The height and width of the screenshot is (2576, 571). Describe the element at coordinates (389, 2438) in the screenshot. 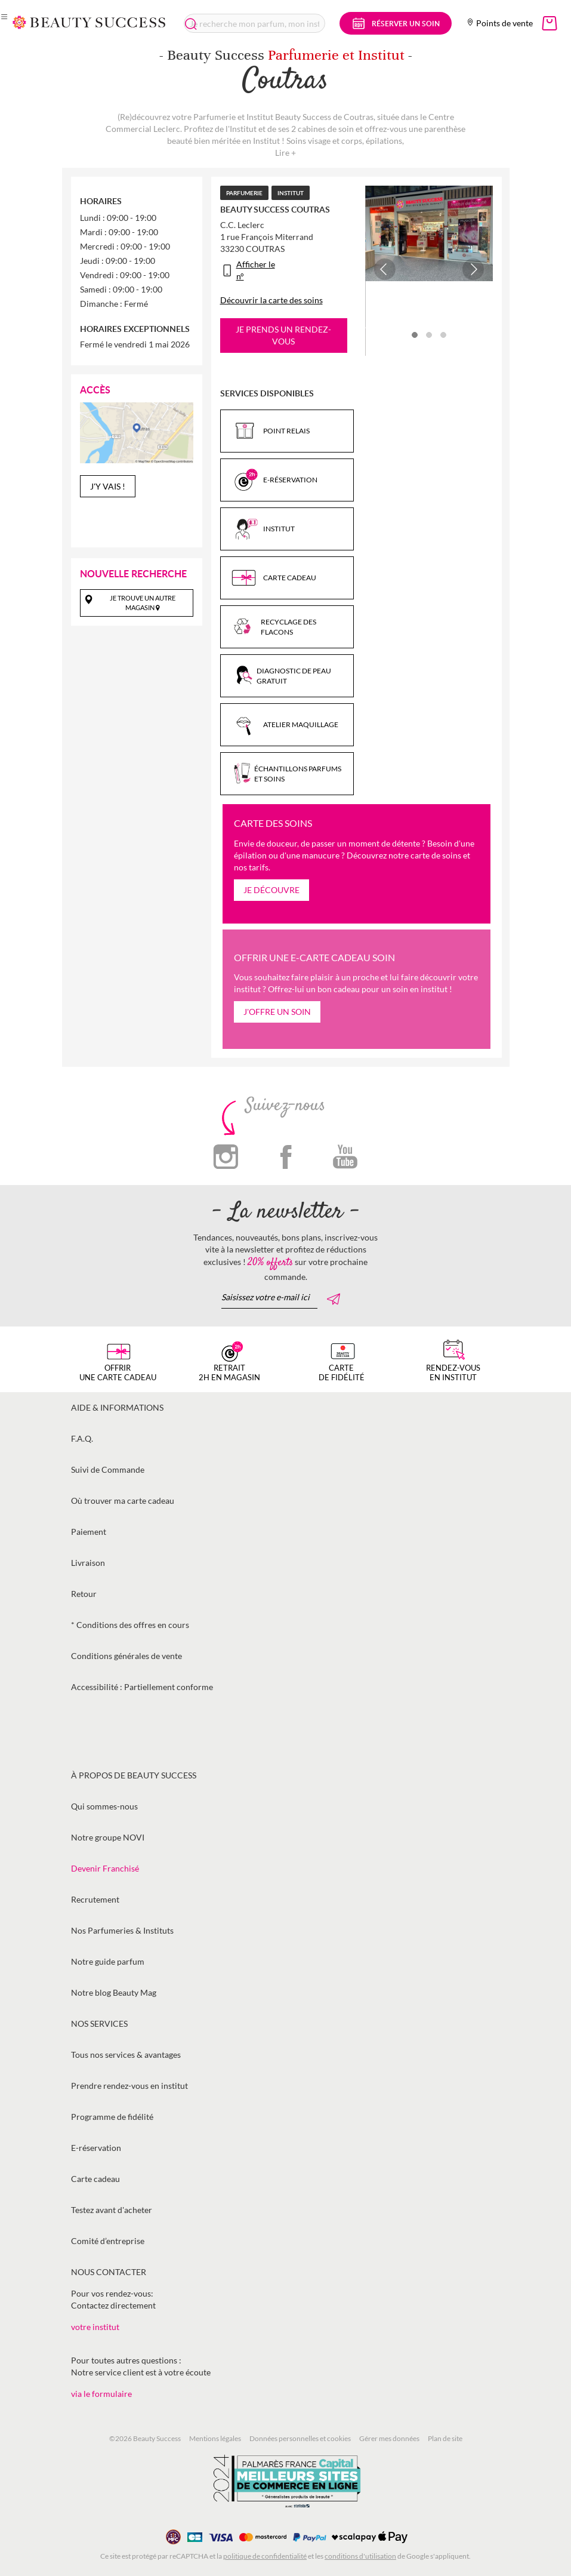

I see `Gérer mes données` at that location.